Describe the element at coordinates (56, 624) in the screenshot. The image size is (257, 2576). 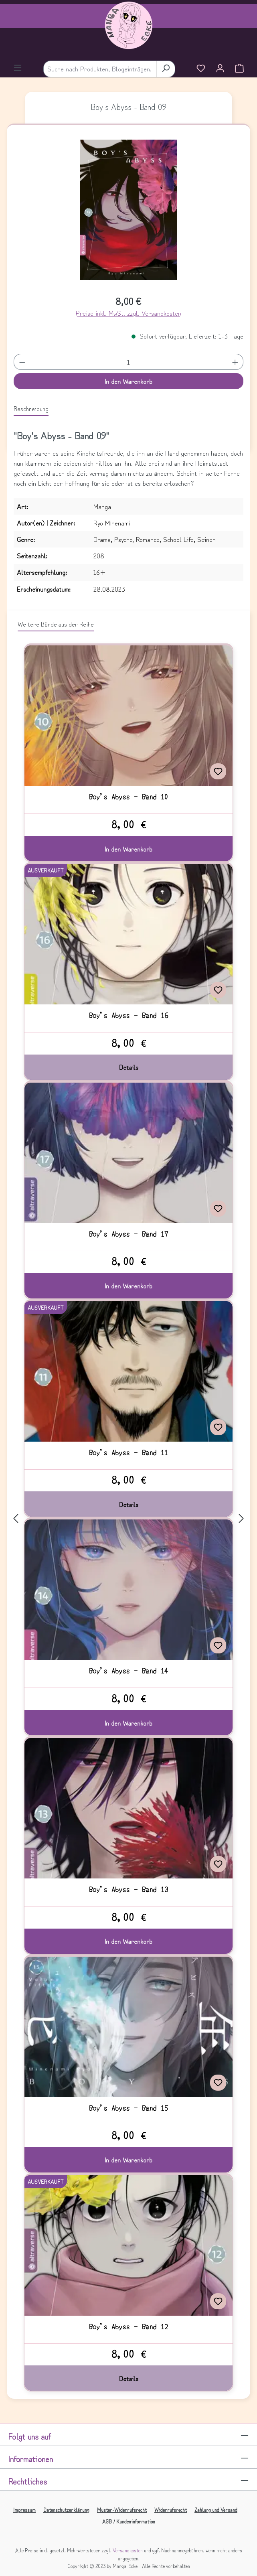
I see `Weitere Bände aus der Reihe [tab]` at that location.